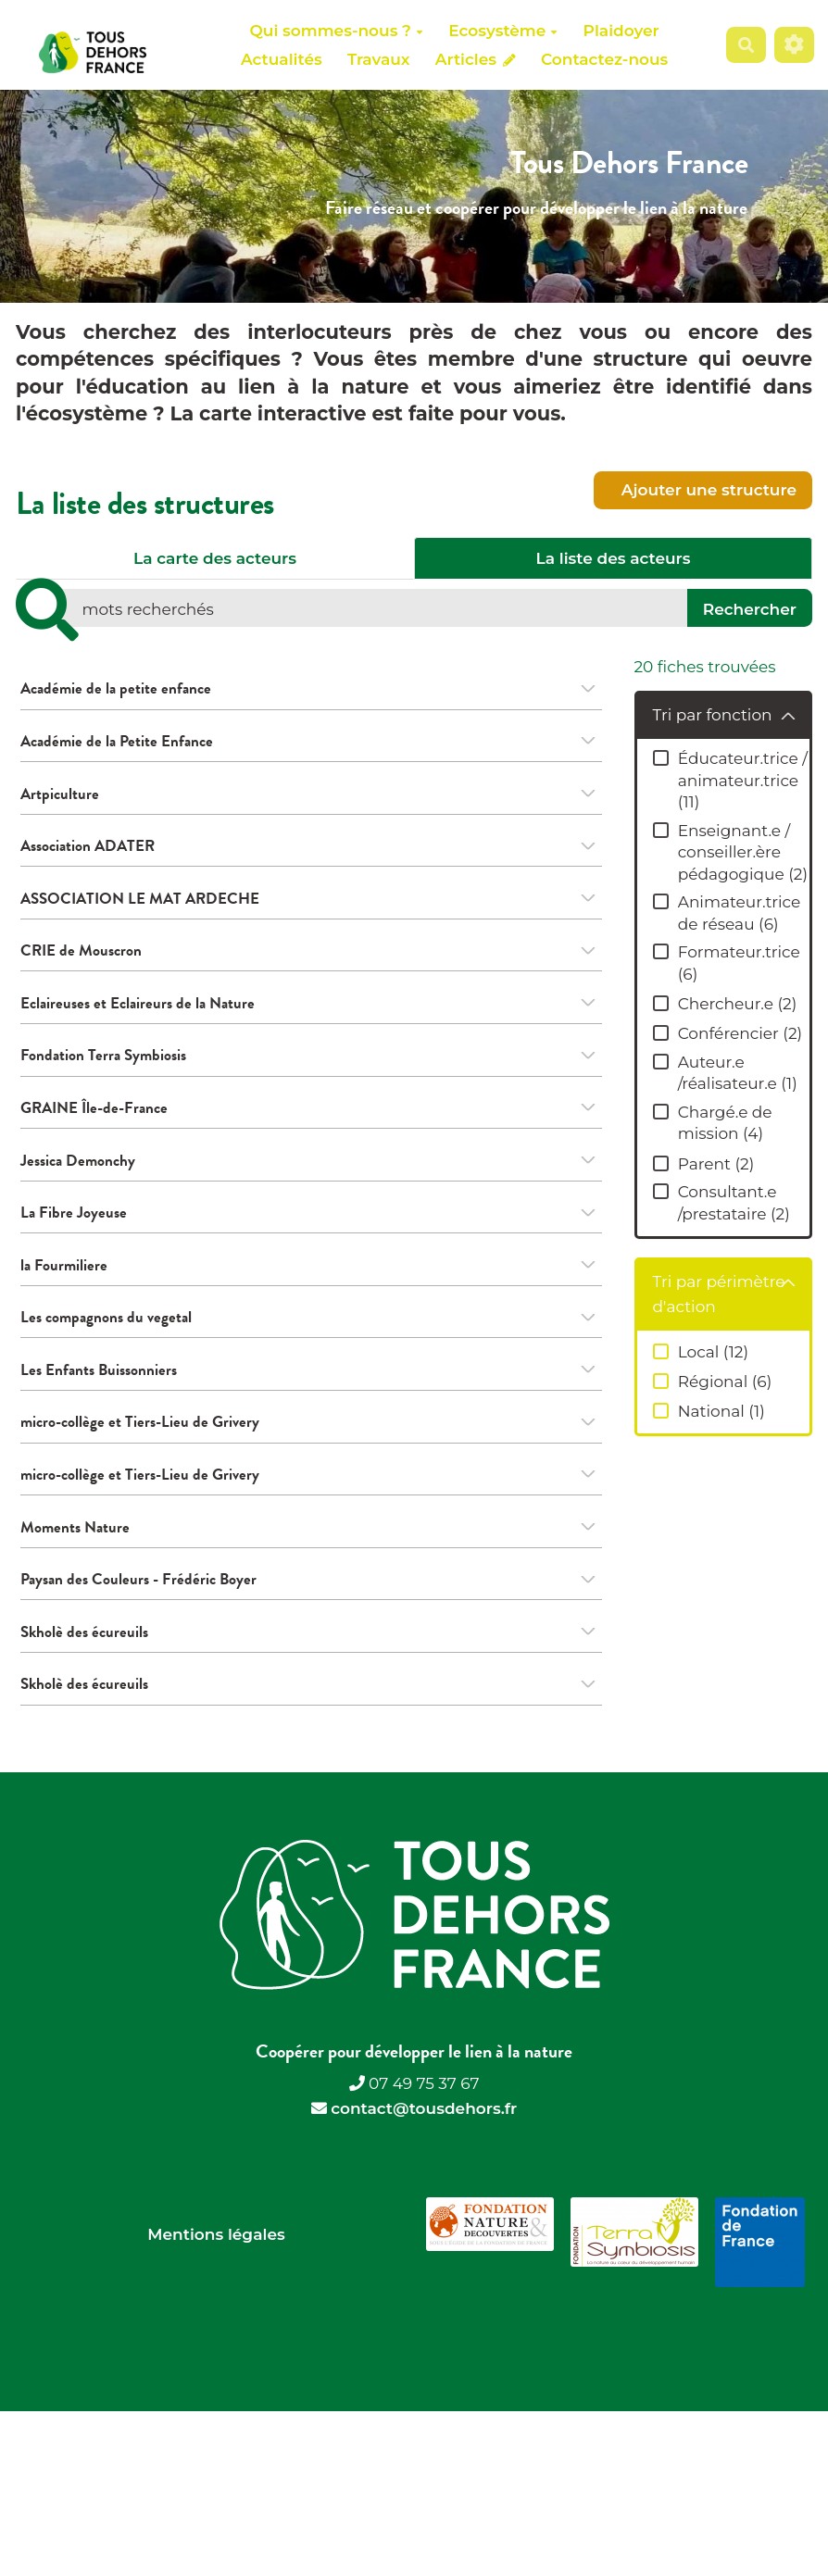  Describe the element at coordinates (503, 30) in the screenshot. I see `Ecosystème` at that location.